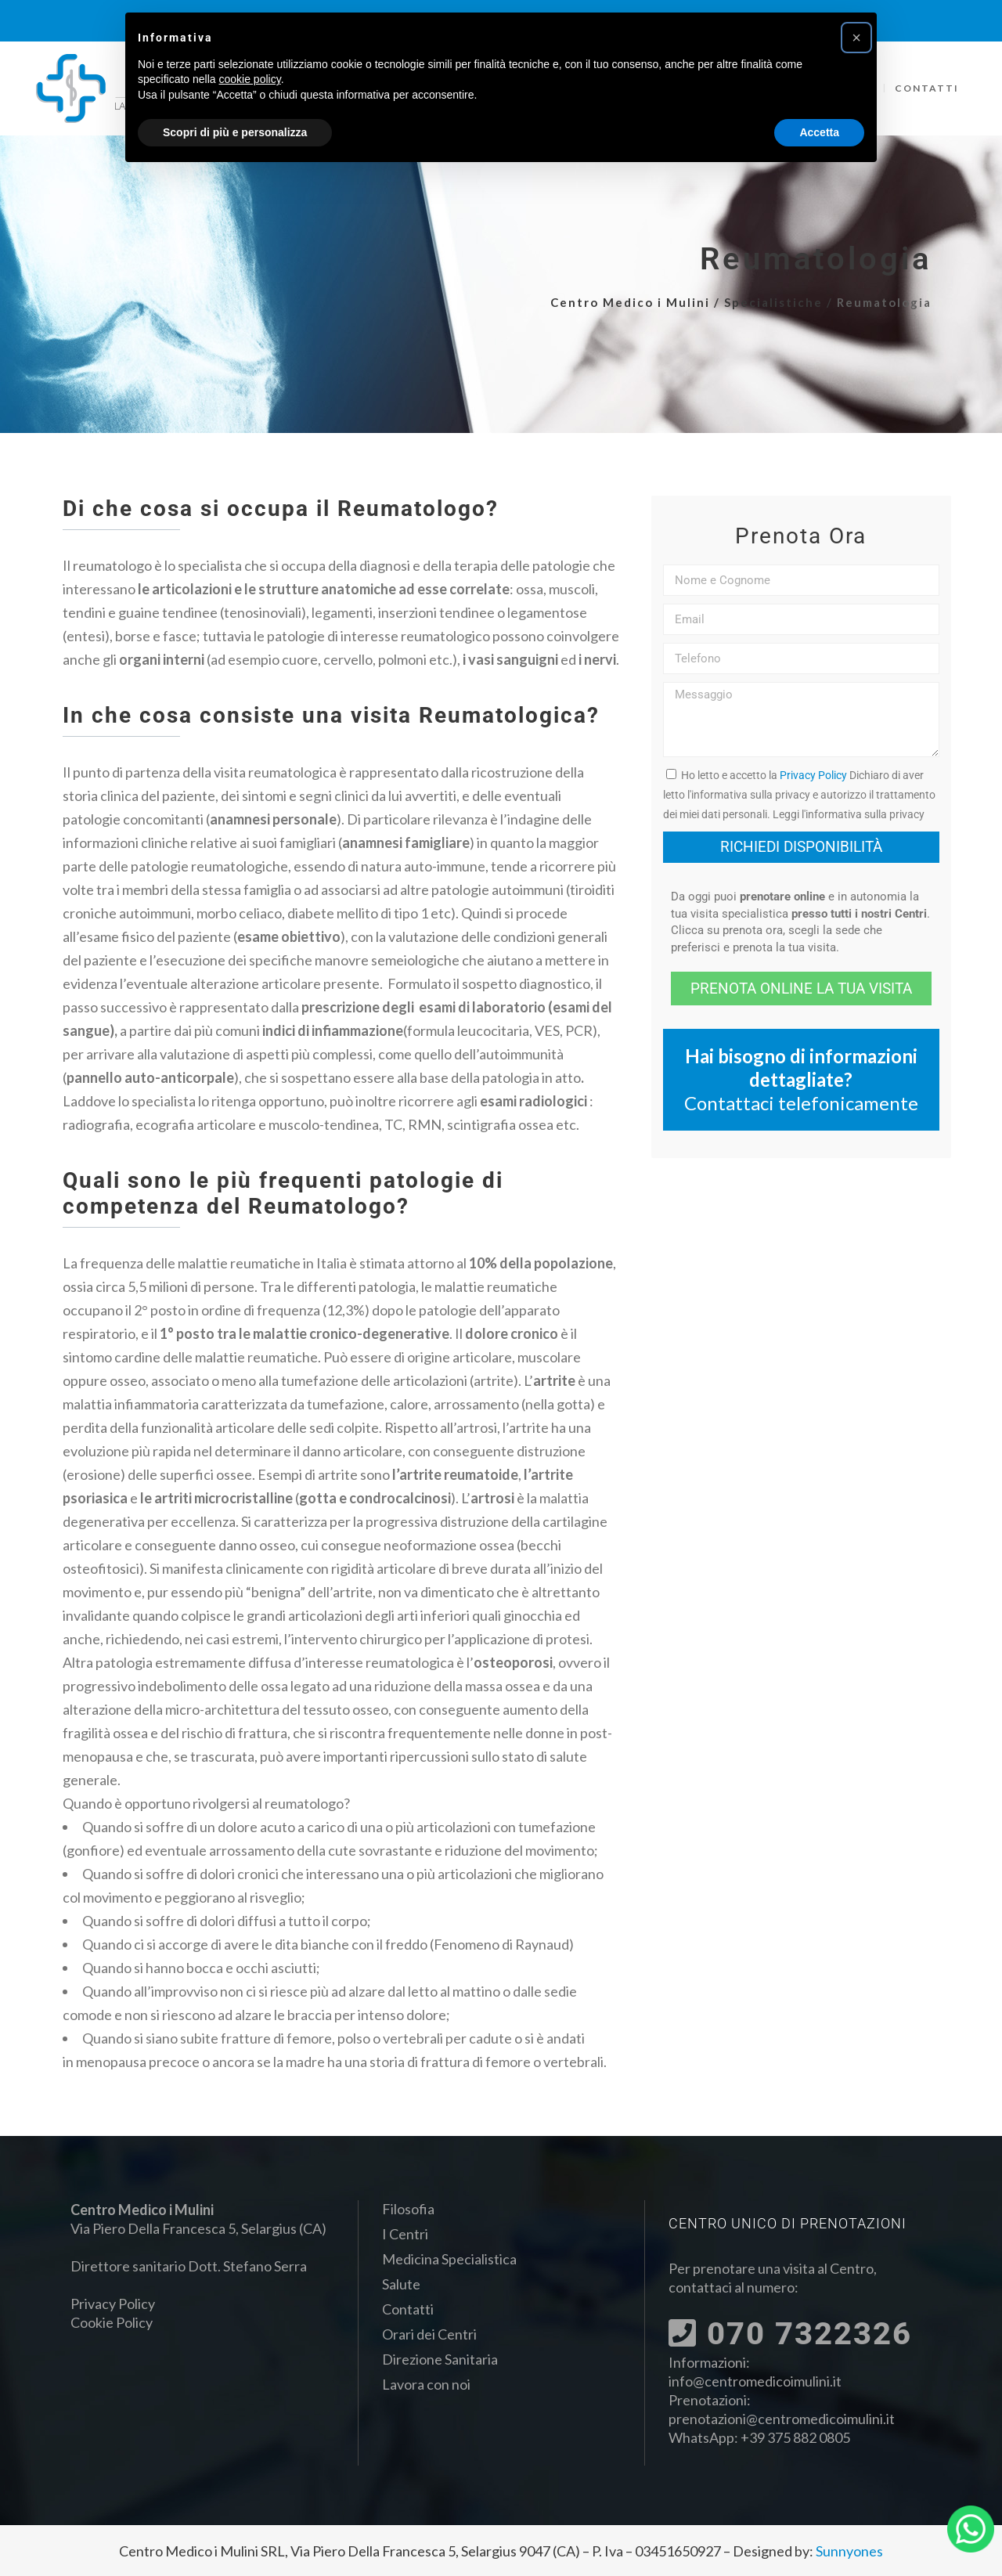 Image resolution: width=1002 pixels, height=2576 pixels. What do you see at coordinates (813, 775) in the screenshot?
I see `Privacy Policy` at bounding box center [813, 775].